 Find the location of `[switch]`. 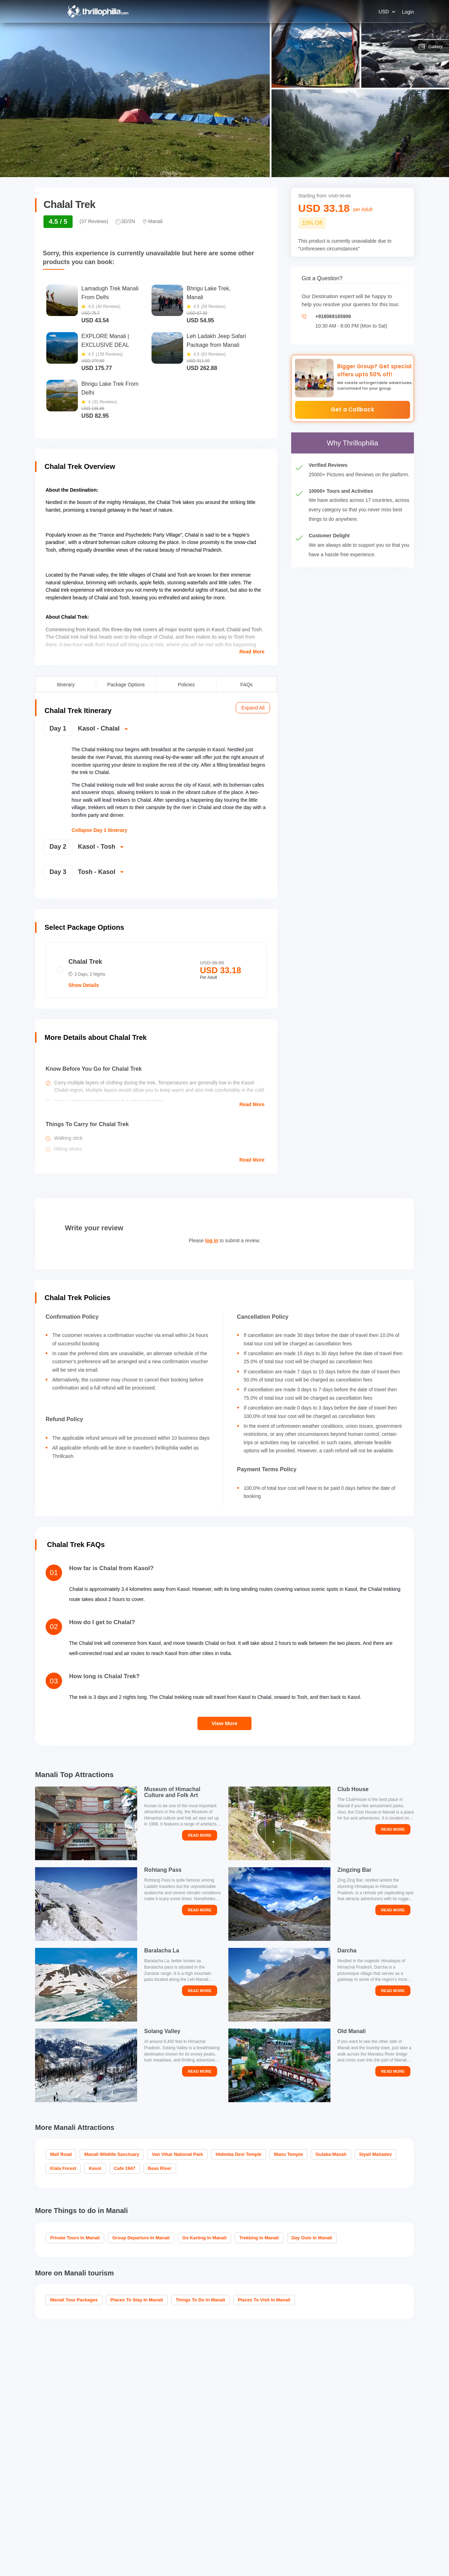

[switch] is located at coordinates (155, 731).